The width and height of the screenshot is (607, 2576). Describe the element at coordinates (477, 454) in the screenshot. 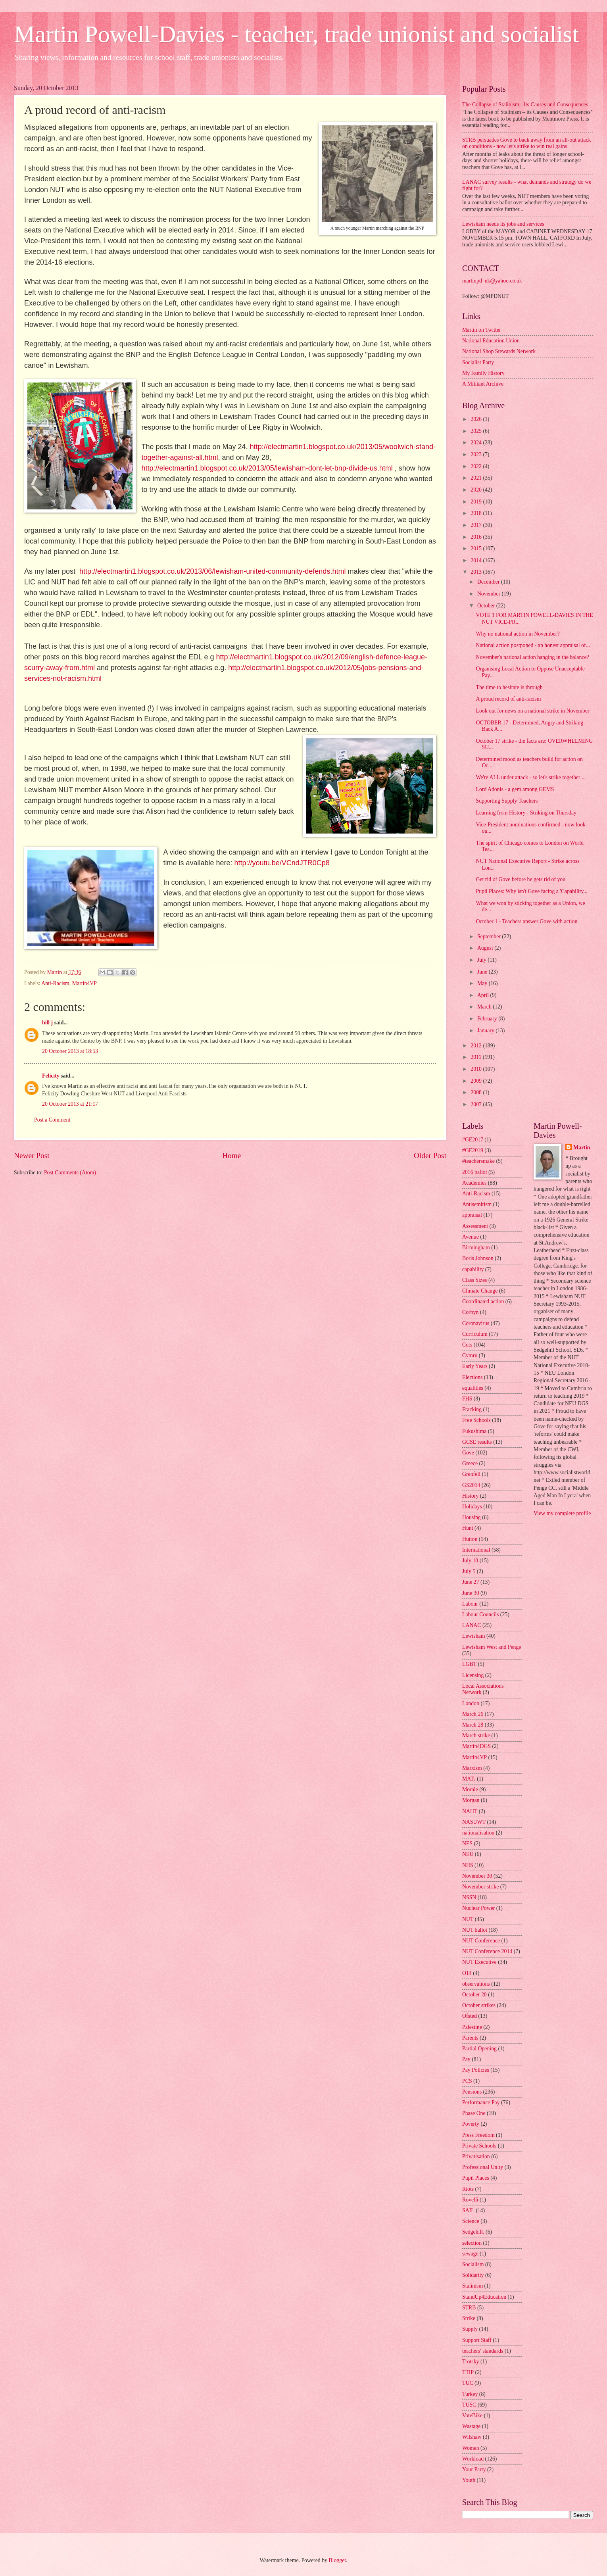

I see `2023` at that location.